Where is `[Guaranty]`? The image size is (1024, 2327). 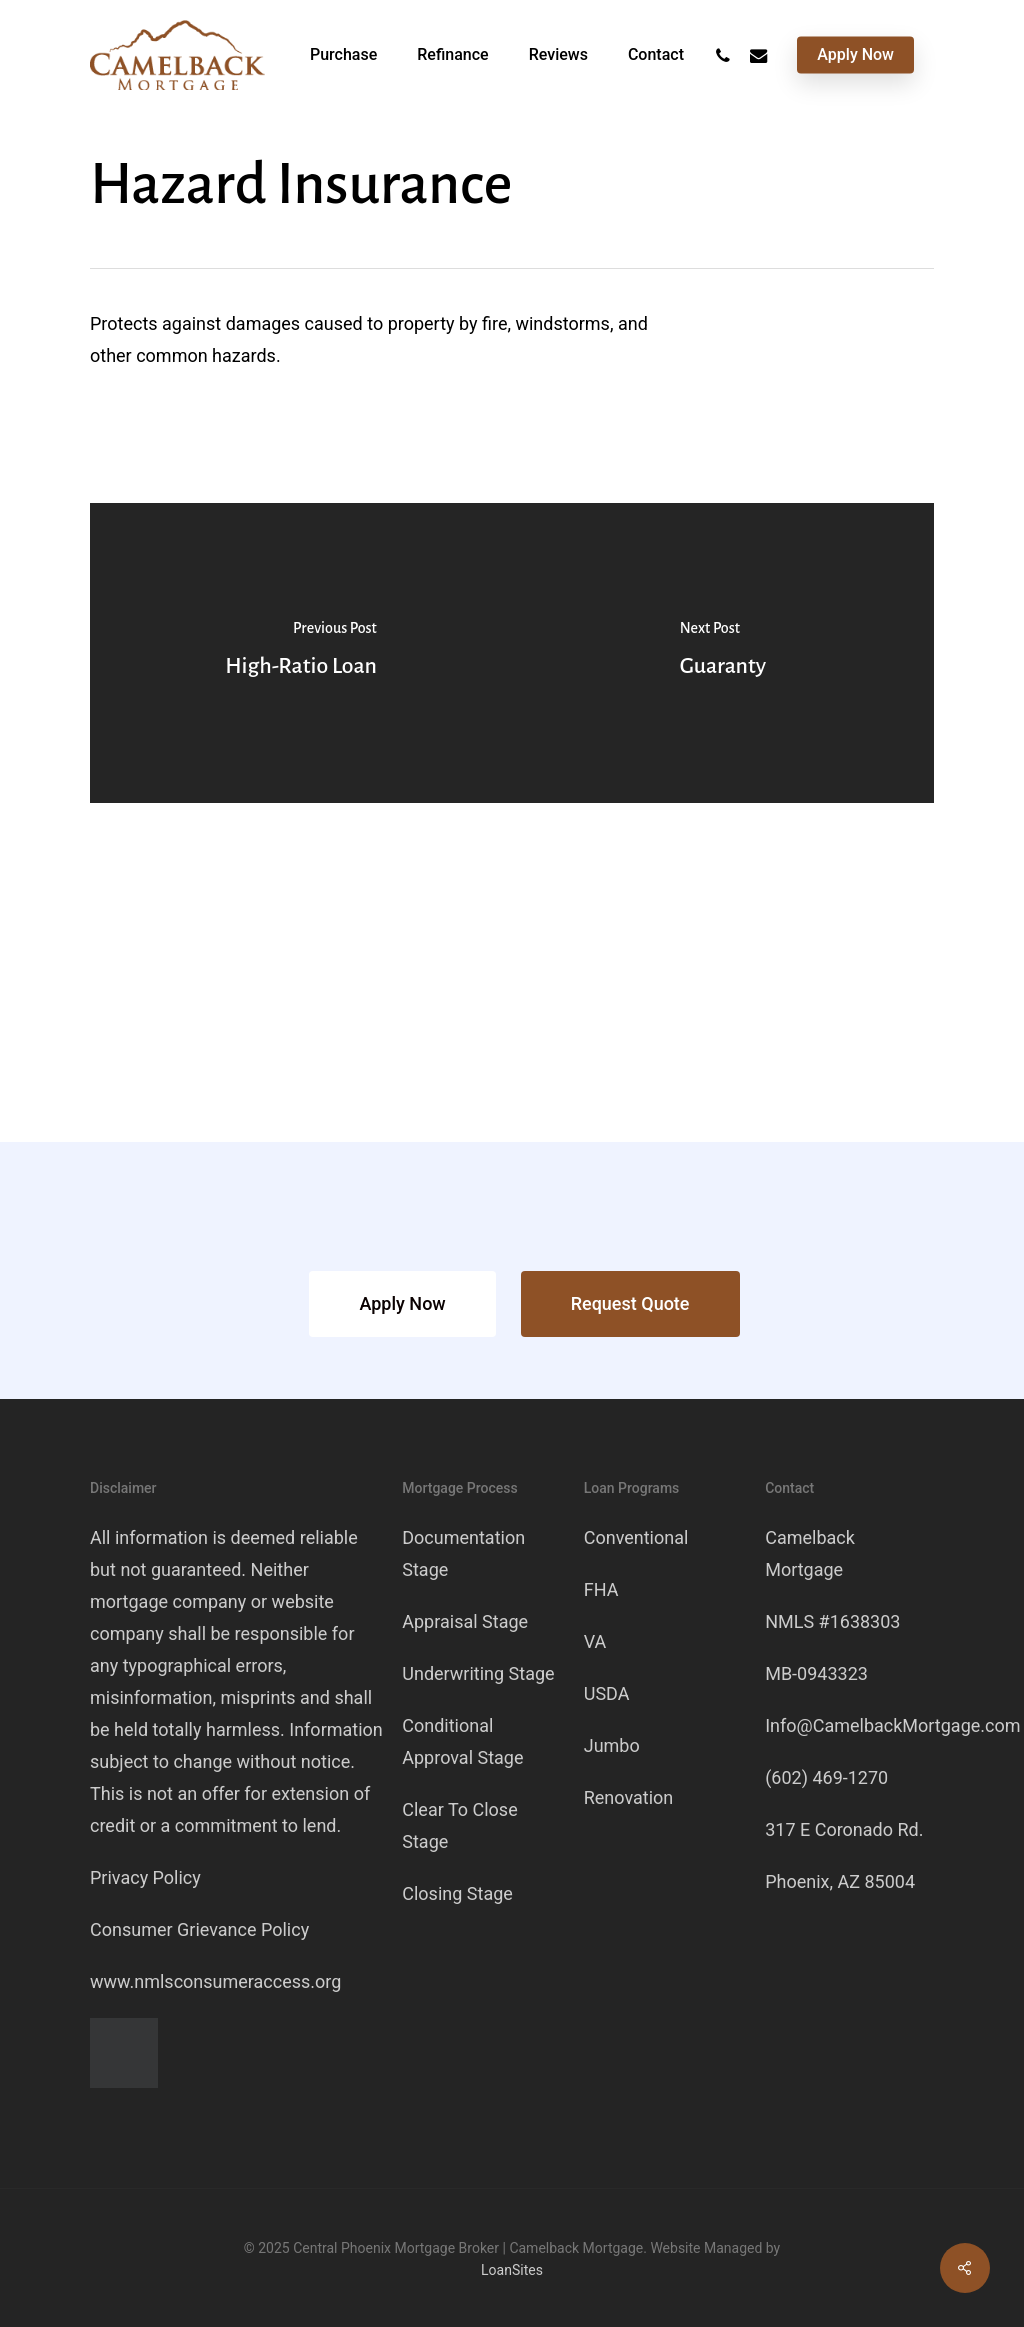
[Guaranty] is located at coordinates (723, 653).